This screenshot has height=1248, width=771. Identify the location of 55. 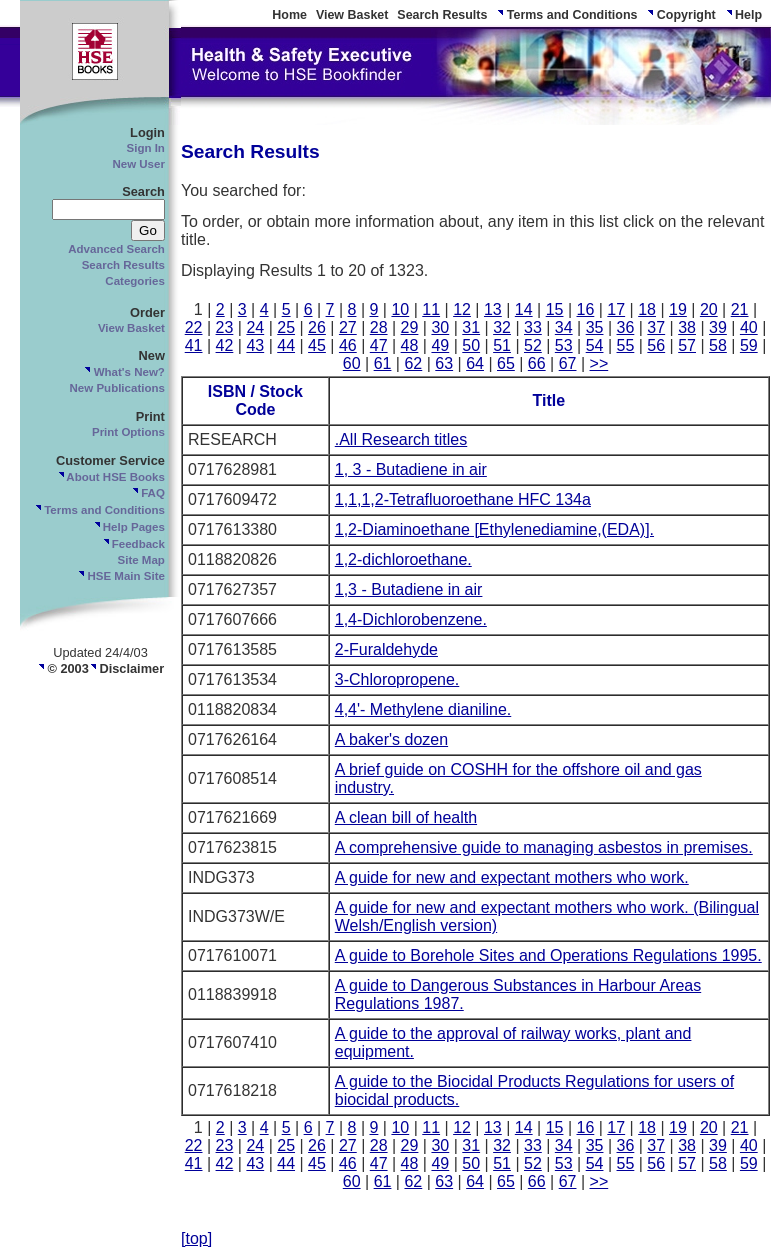
(626, 345).